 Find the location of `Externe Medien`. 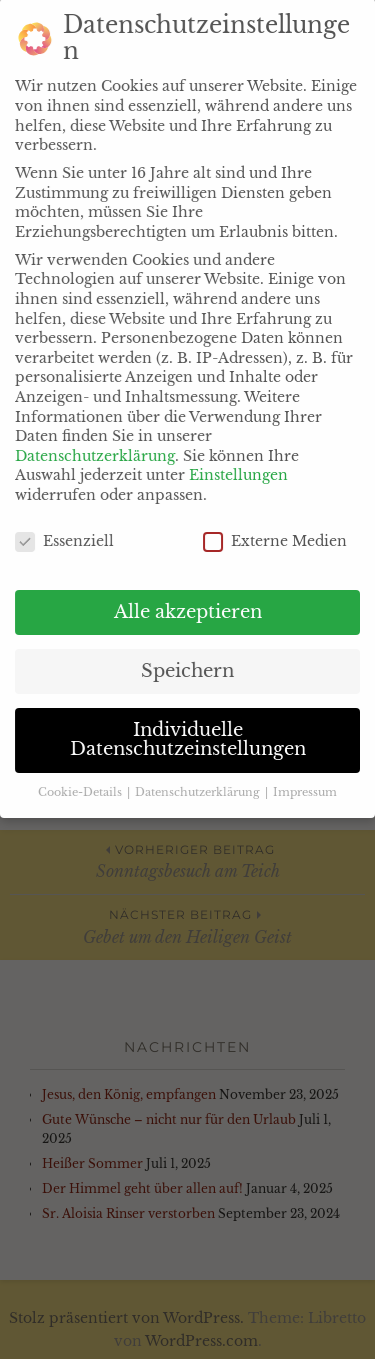

Externe Medien is located at coordinates (275, 526).